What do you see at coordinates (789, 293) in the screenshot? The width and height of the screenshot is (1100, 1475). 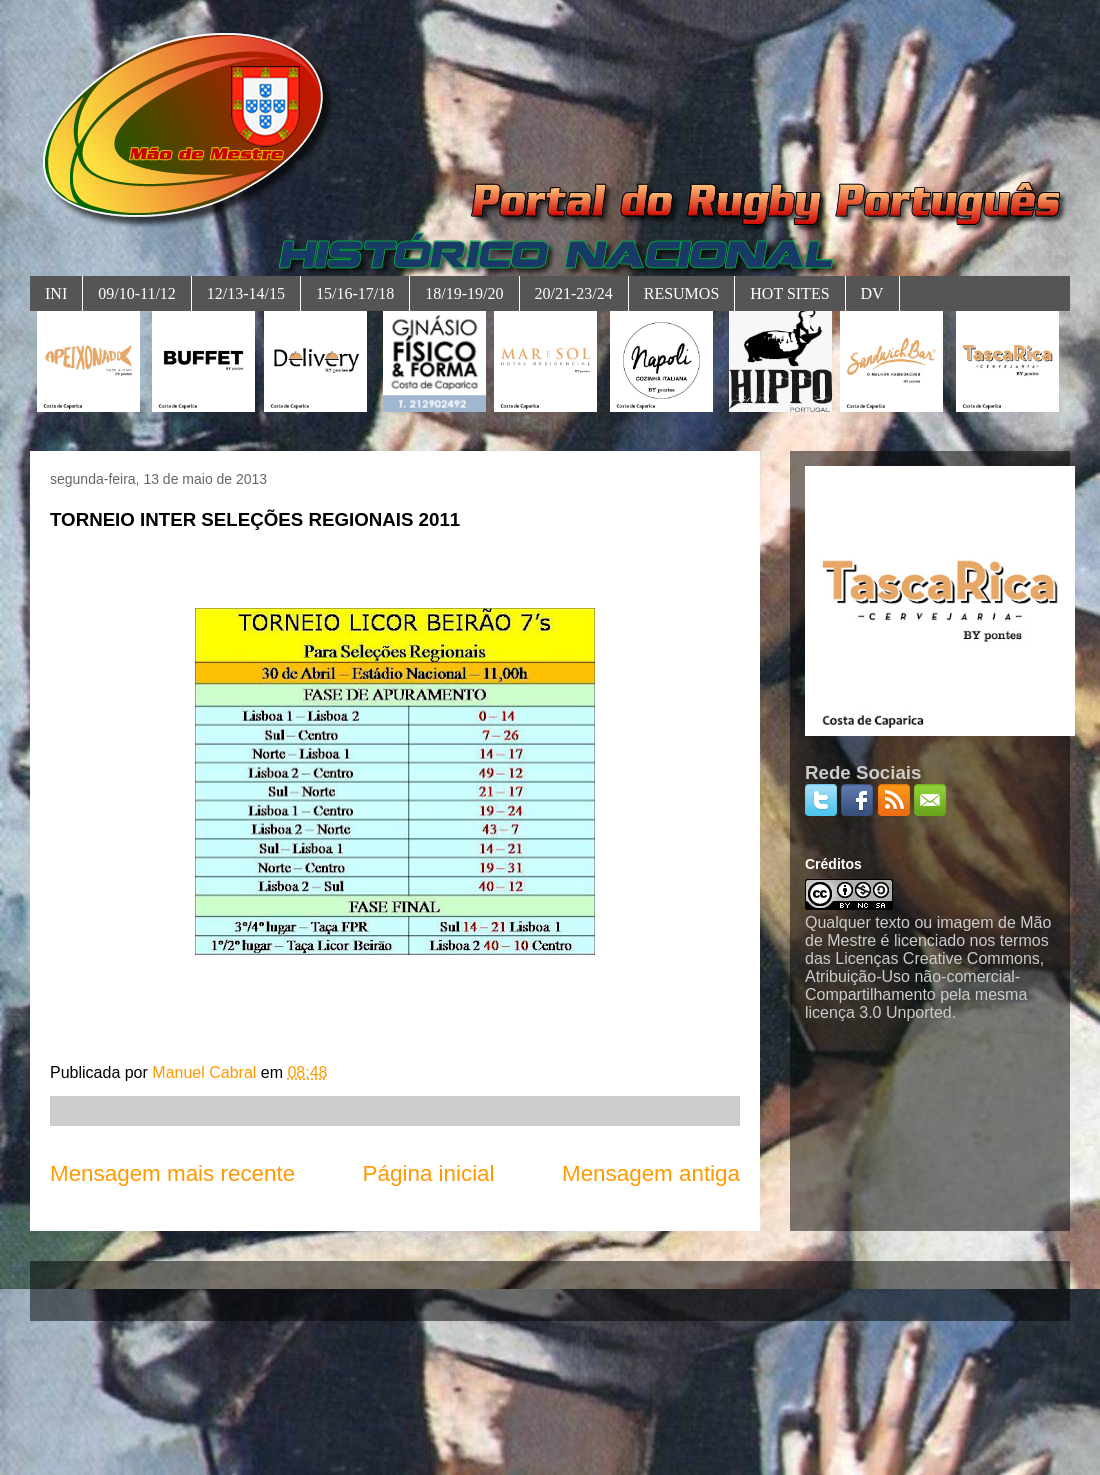 I see `HOT SITES` at bounding box center [789, 293].